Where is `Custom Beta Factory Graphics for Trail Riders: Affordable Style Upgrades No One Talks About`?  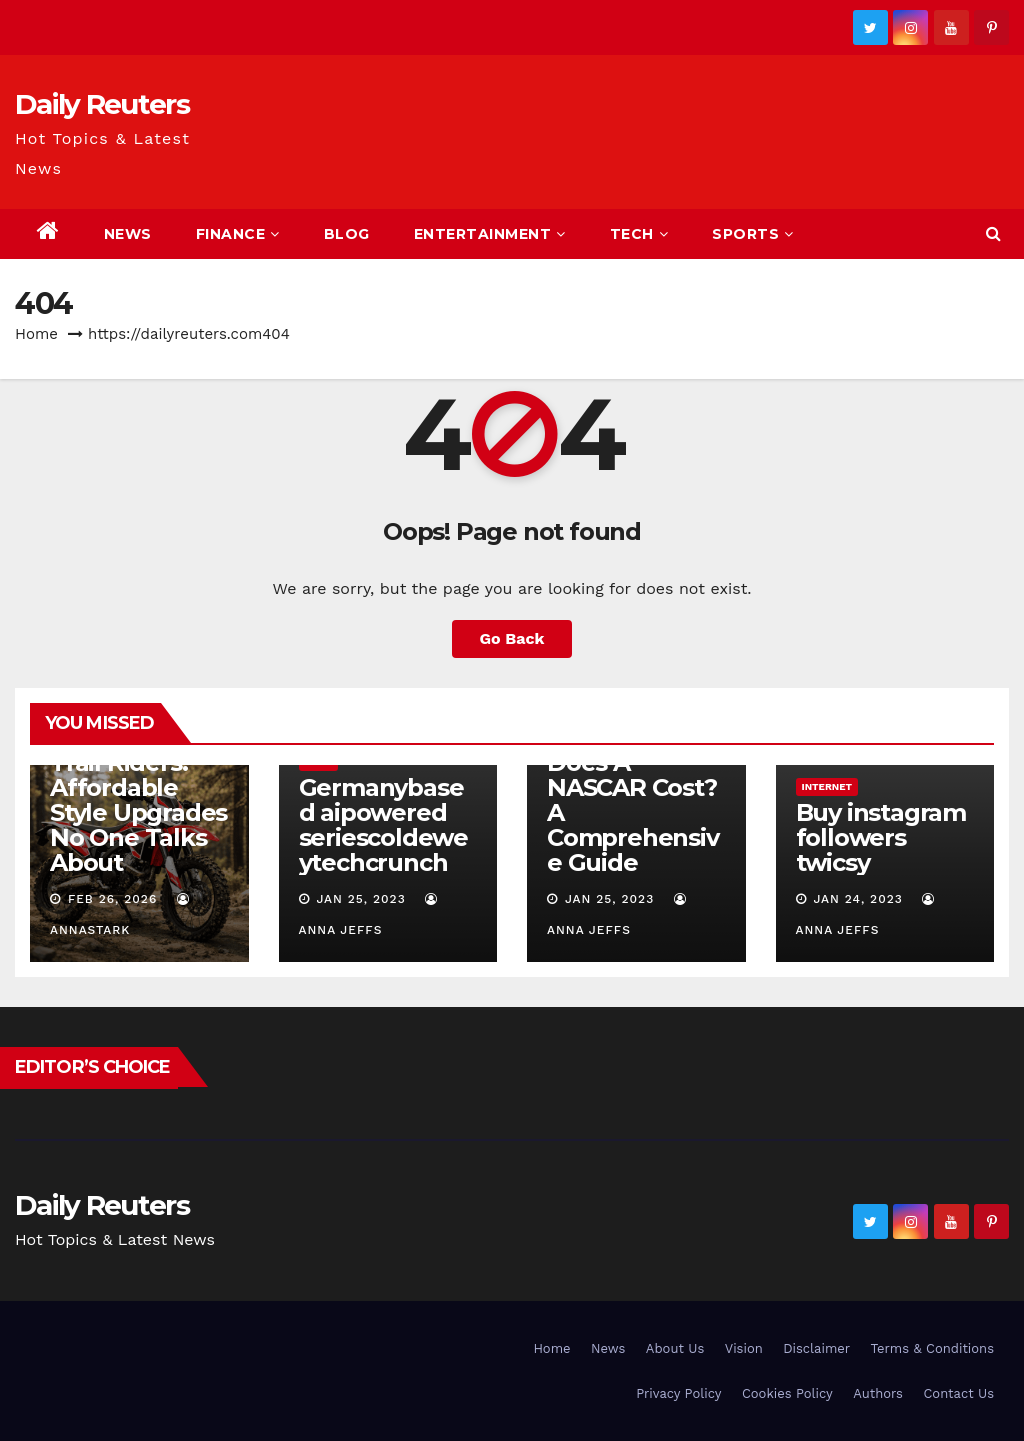
Custom Beta Factory Graphics for Trail Riders: Affordable Style Upgrades No One Talks About is located at coordinates (138, 775).